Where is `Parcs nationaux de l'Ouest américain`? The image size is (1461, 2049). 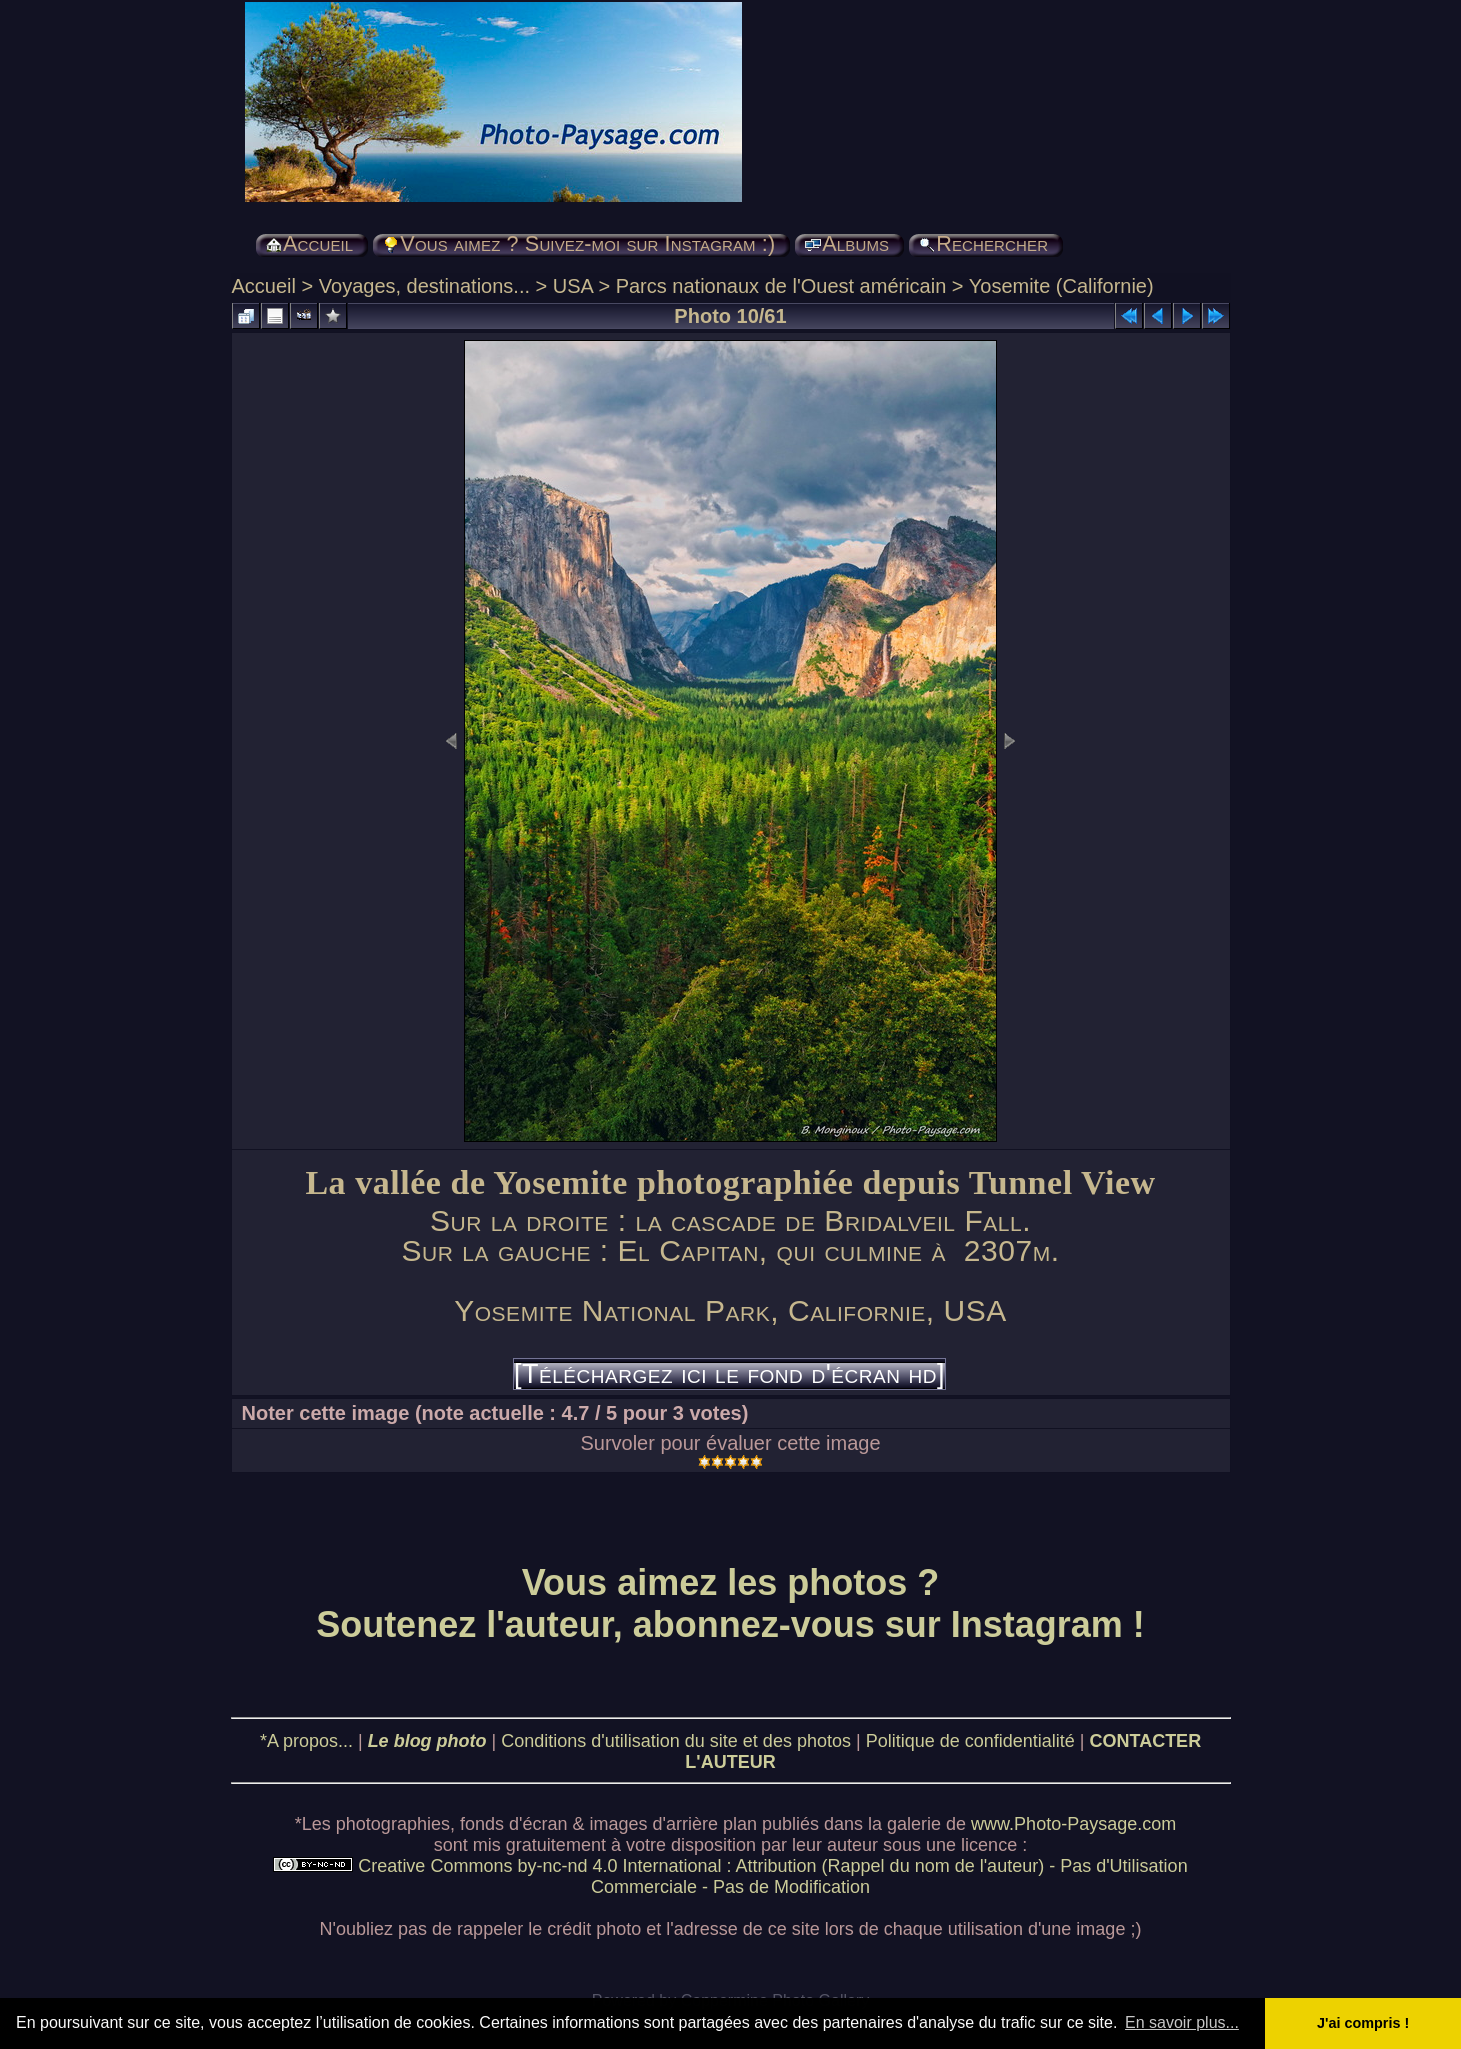 Parcs nationaux de l'Ouest américain is located at coordinates (781, 286).